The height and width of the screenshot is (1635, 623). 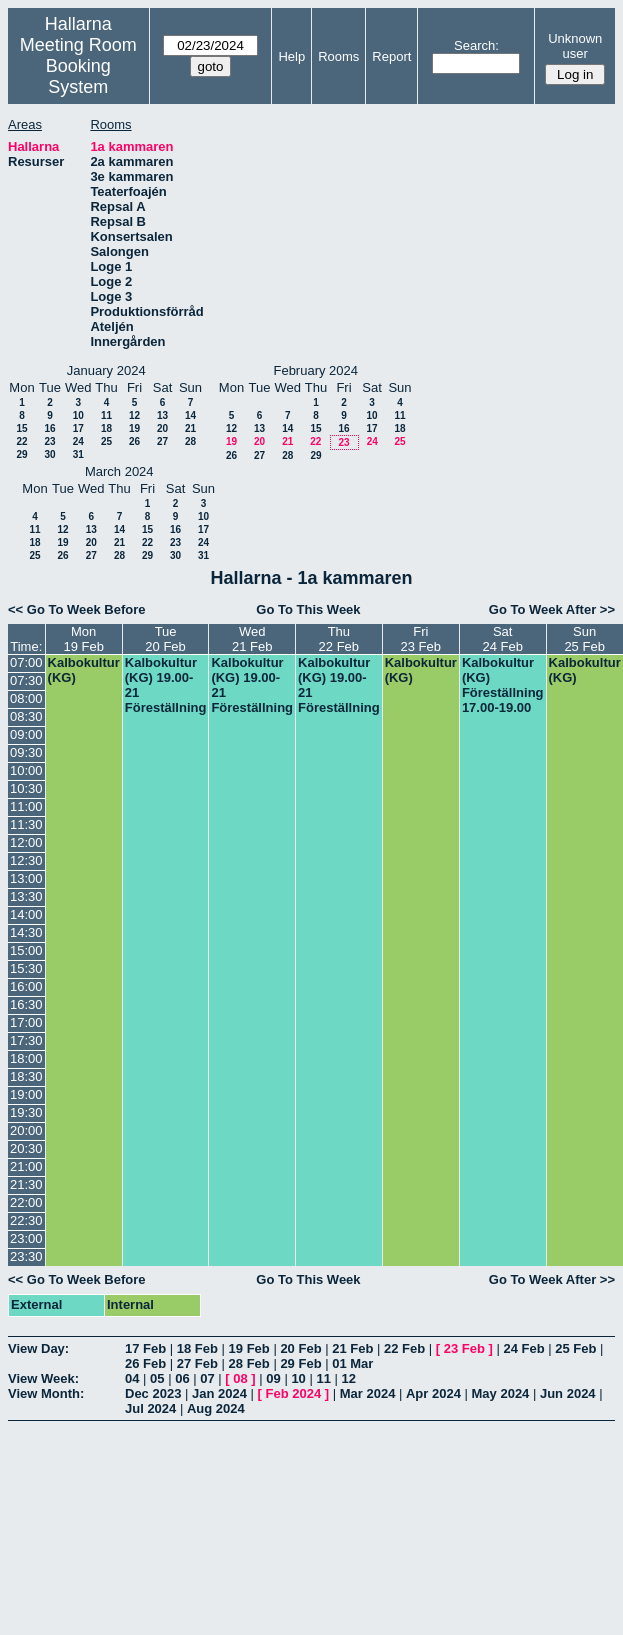 What do you see at coordinates (134, 441) in the screenshot?
I see `26` at bounding box center [134, 441].